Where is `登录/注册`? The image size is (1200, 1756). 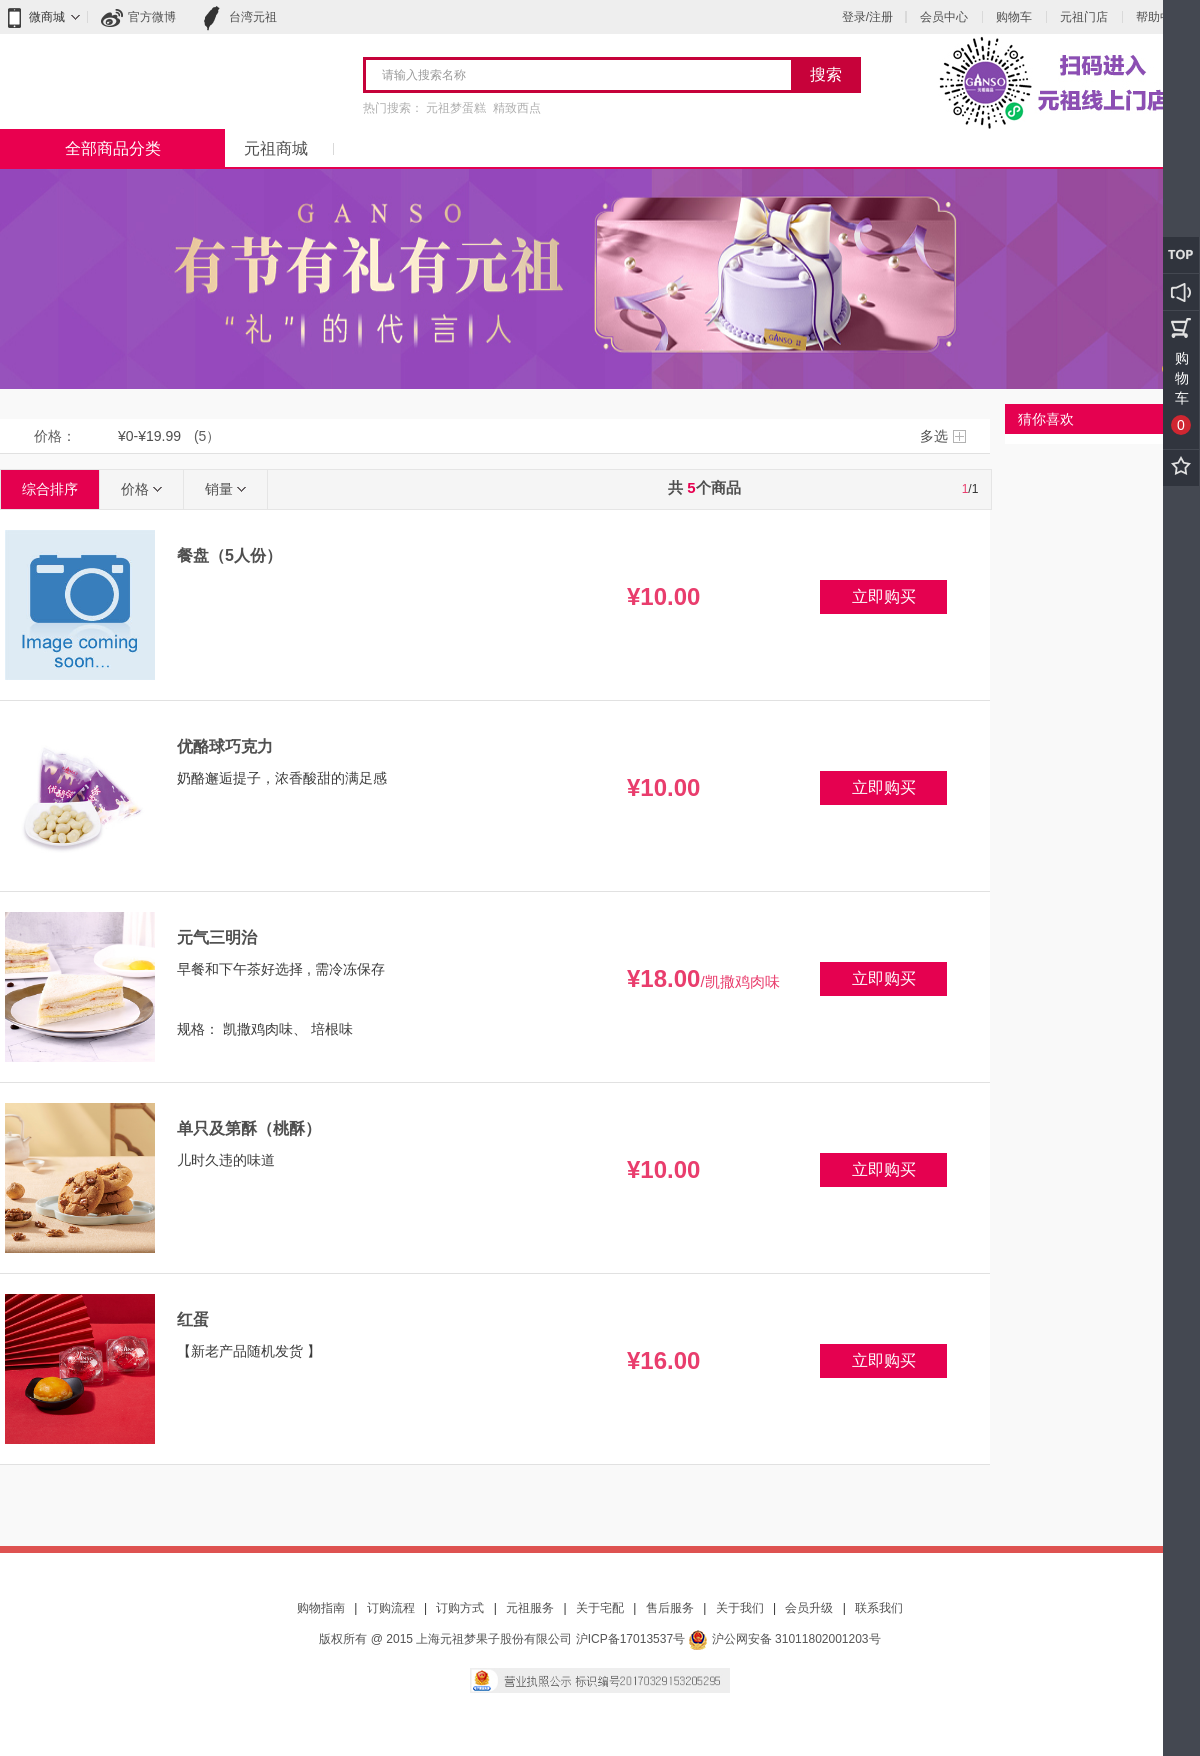 登录/注册 is located at coordinates (867, 17).